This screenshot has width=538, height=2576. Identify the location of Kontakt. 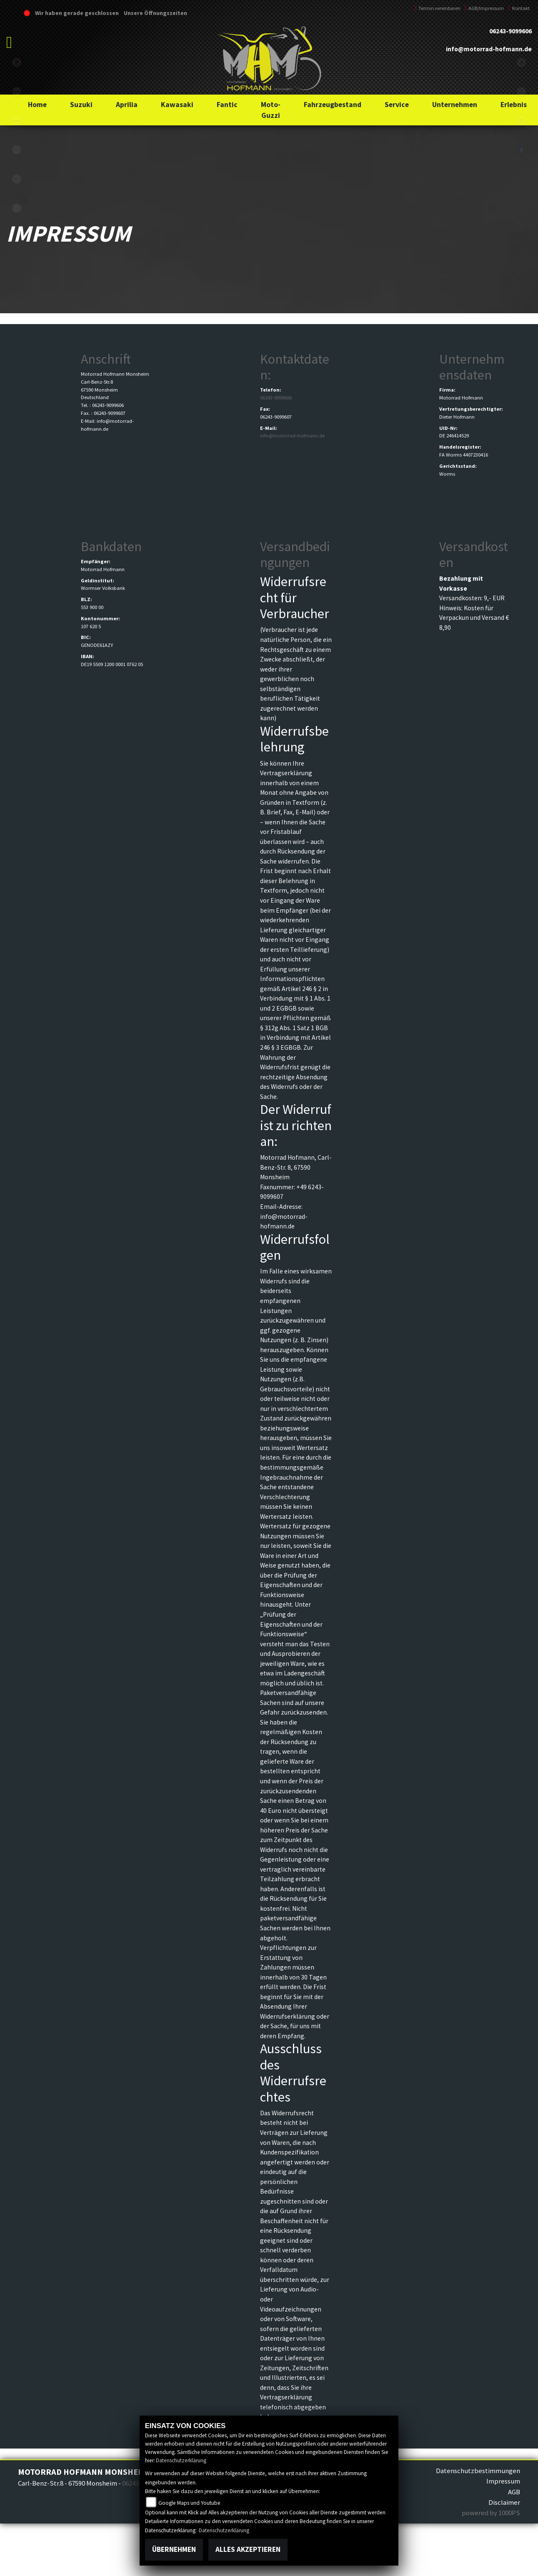
(519, 8).